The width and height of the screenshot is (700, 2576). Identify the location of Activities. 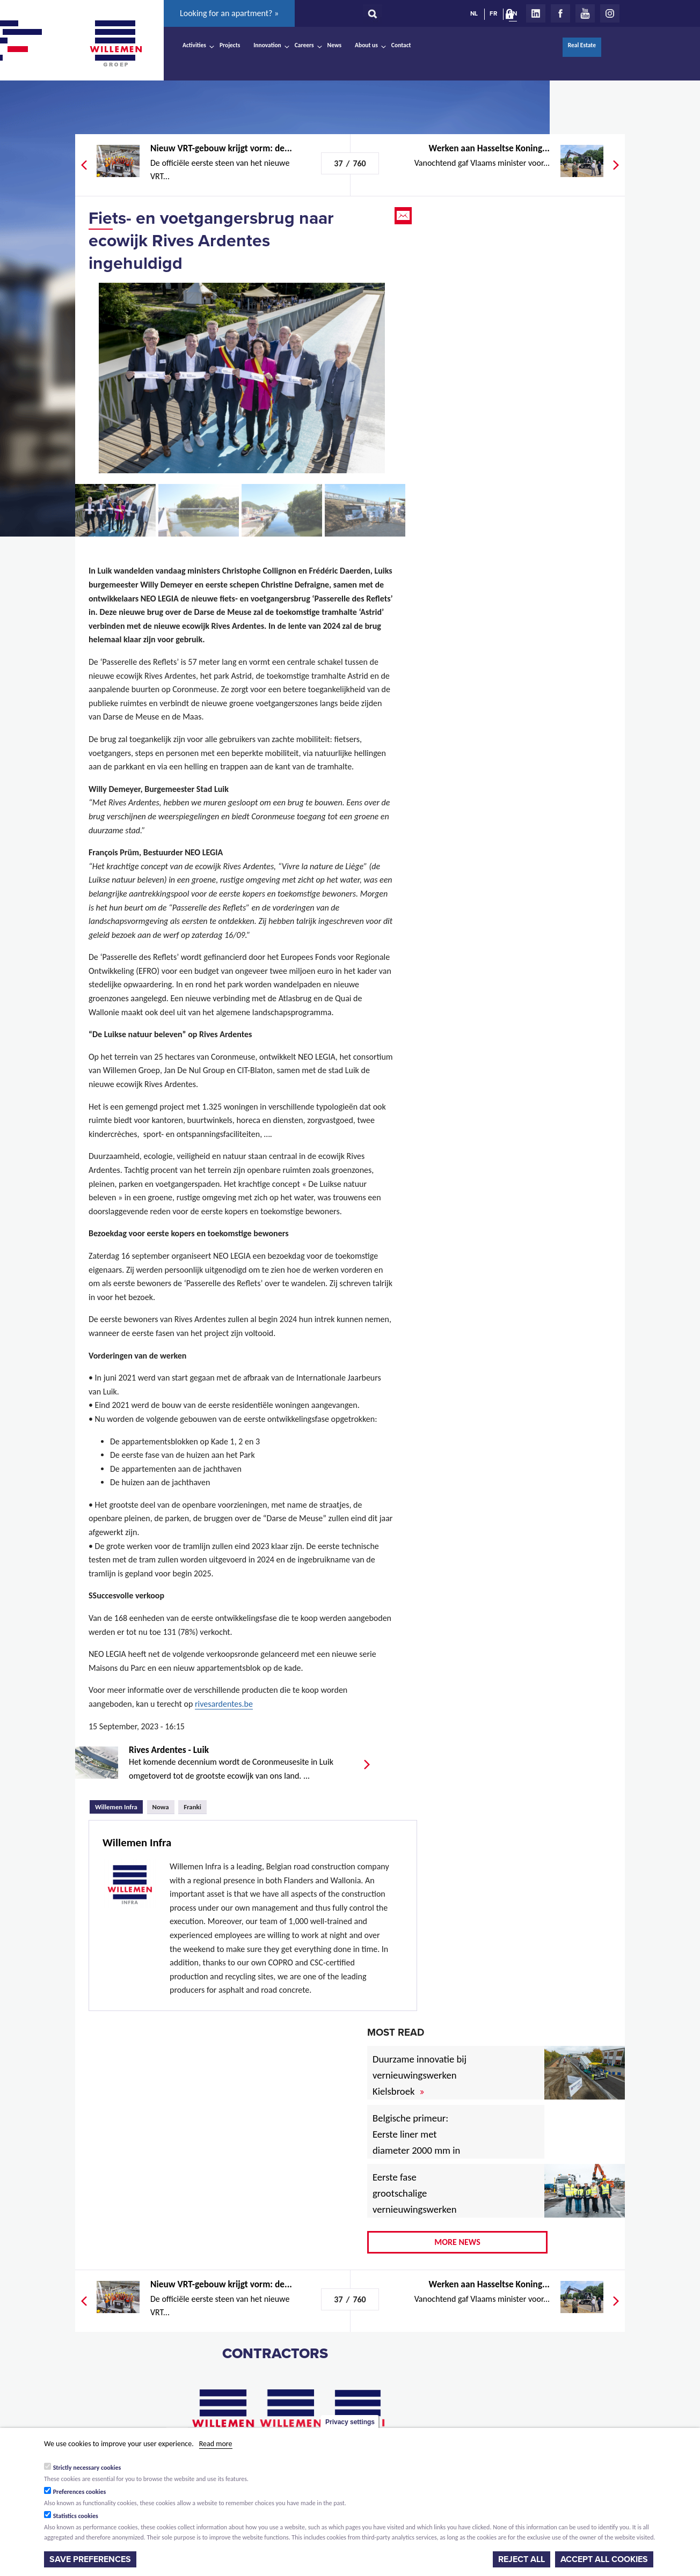
(194, 45).